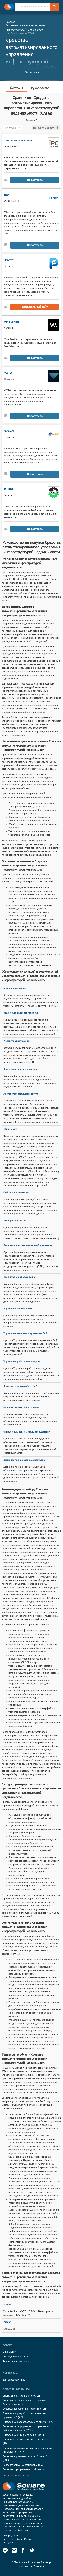  Describe the element at coordinates (23, 2434) in the screenshot. I see `Платформы интернета вещей (IoT)` at that location.